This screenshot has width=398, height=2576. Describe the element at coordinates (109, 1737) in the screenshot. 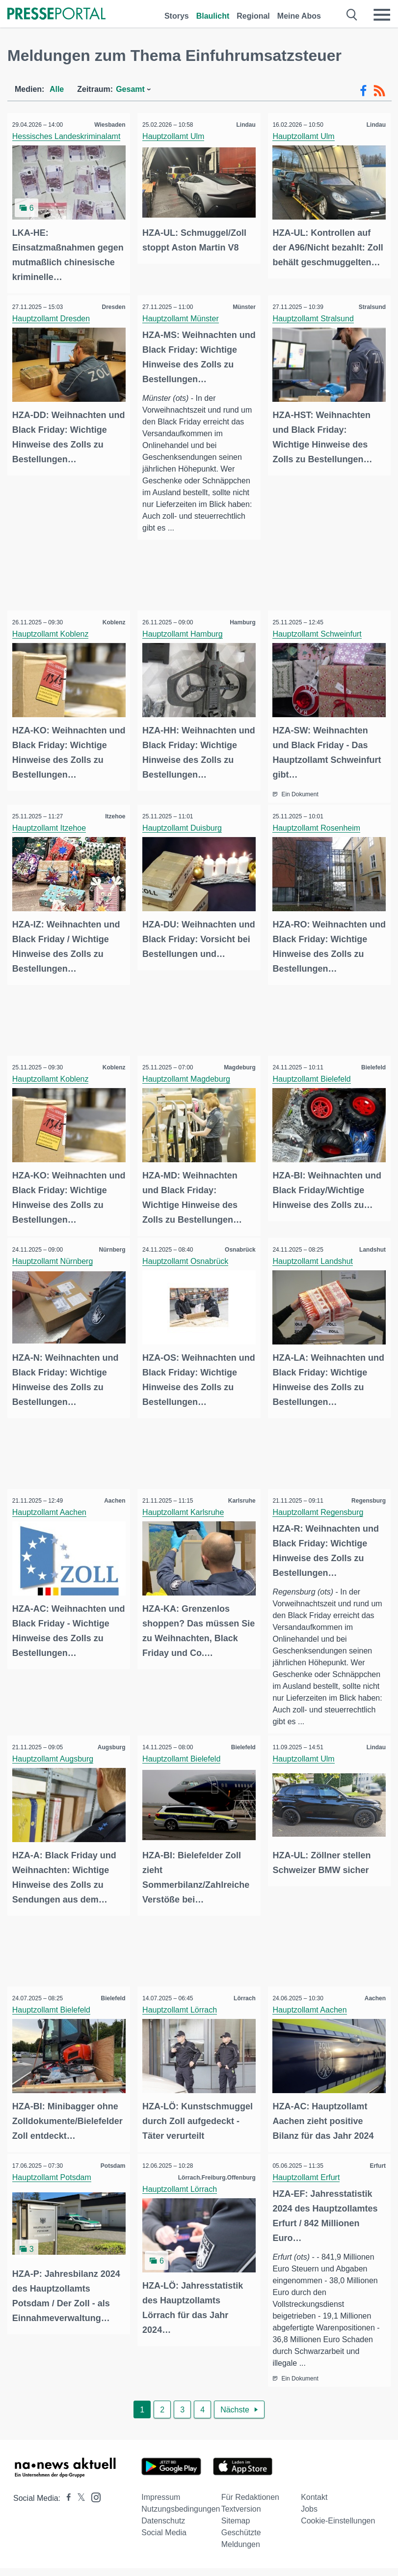

I see `Augsburg` at that location.